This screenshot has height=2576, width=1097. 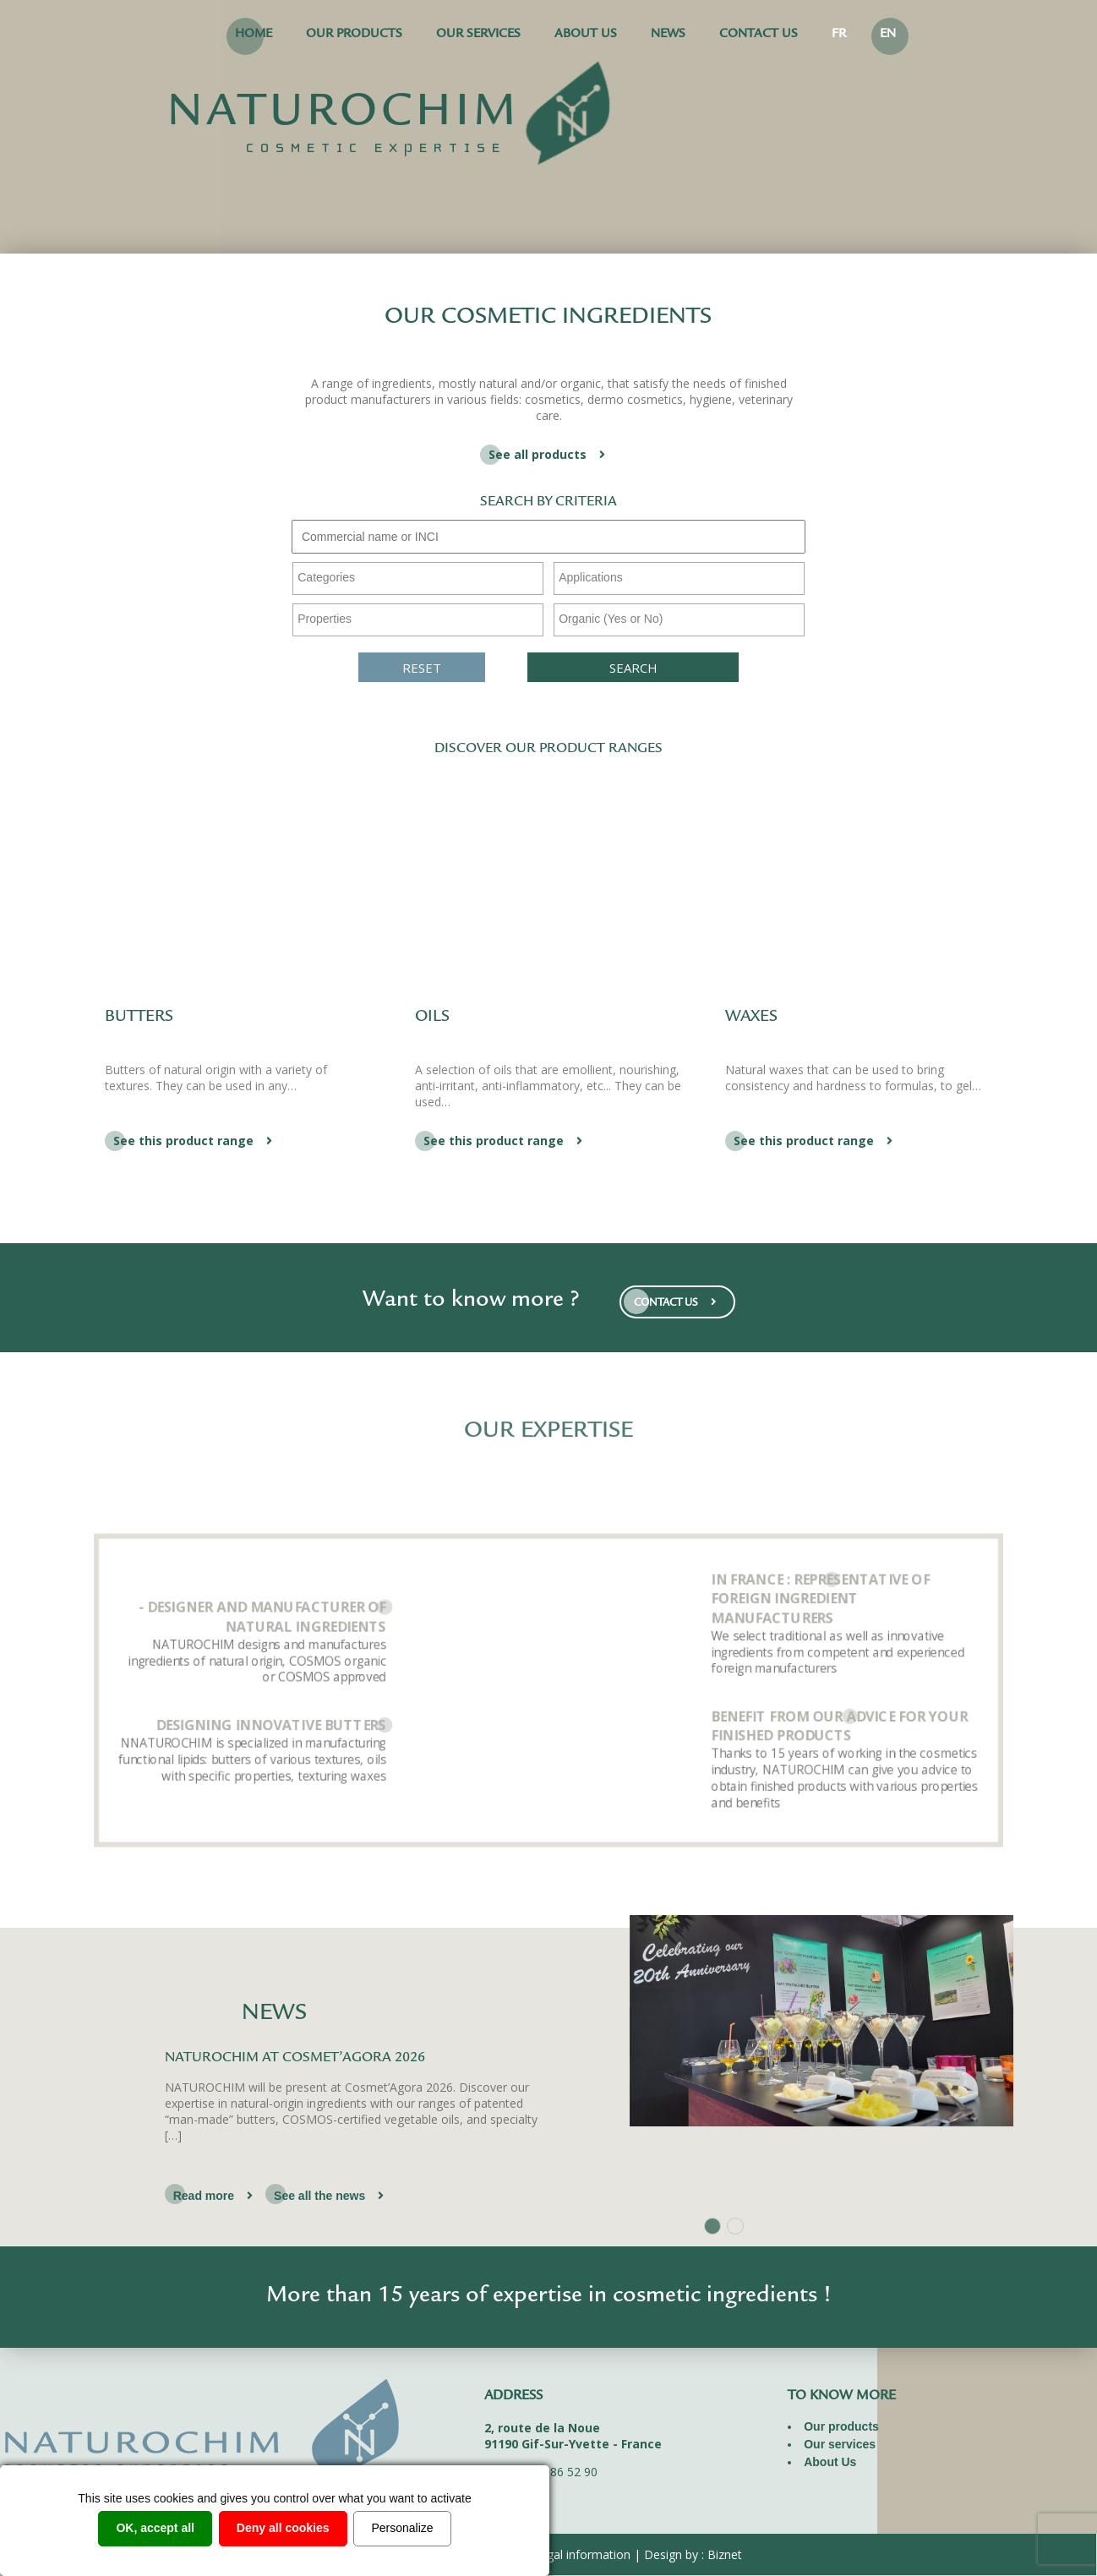 What do you see at coordinates (549, 2128) in the screenshot?
I see `[tabpanel]` at bounding box center [549, 2128].